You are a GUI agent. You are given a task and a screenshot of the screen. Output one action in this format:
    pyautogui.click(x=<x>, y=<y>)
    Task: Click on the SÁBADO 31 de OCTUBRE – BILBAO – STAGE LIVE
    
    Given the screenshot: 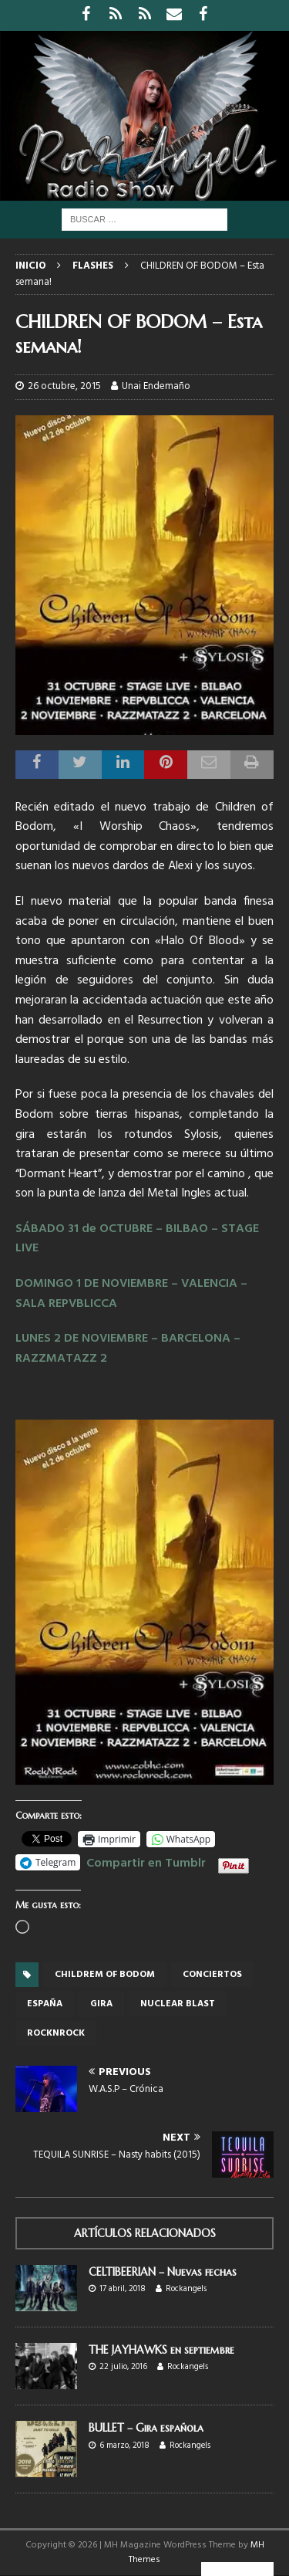 What is the action you would take?
    pyautogui.click(x=137, y=1239)
    